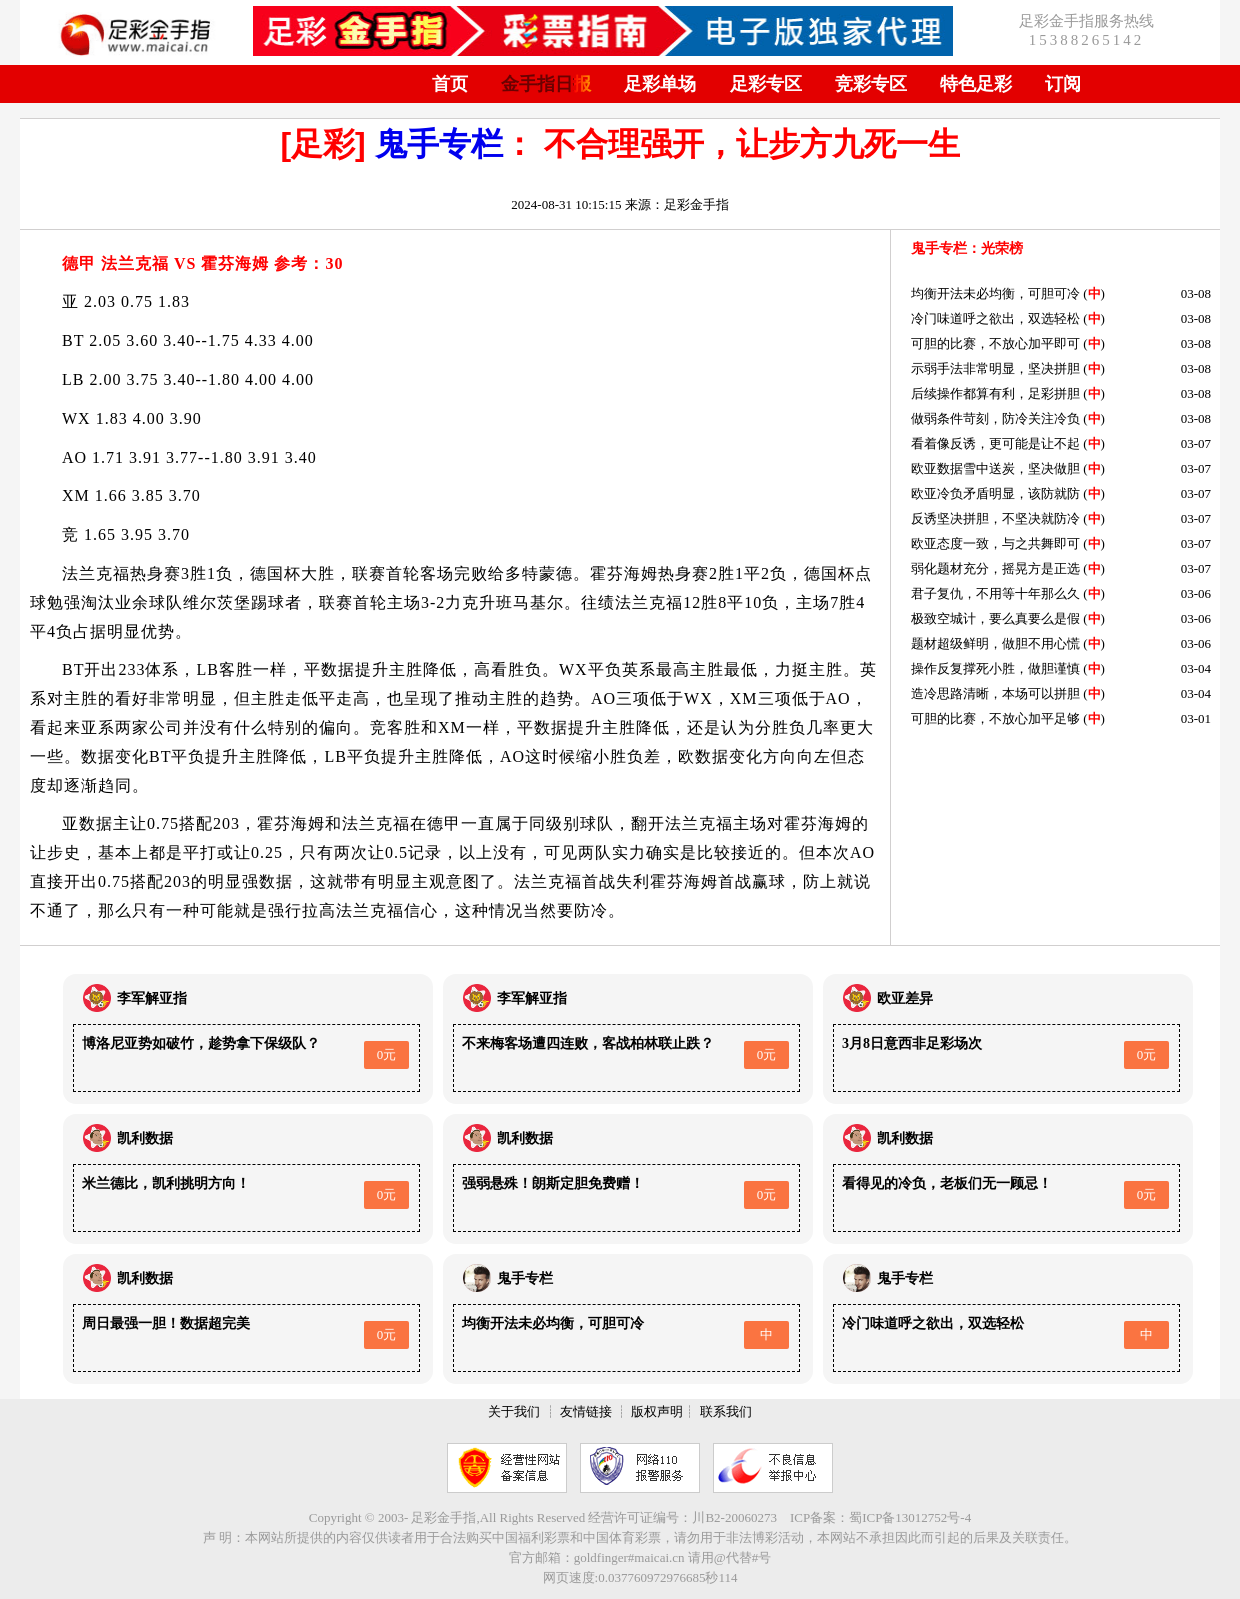  I want to click on 示弱手法非常明显，坚决拼胆, so click(995, 368).